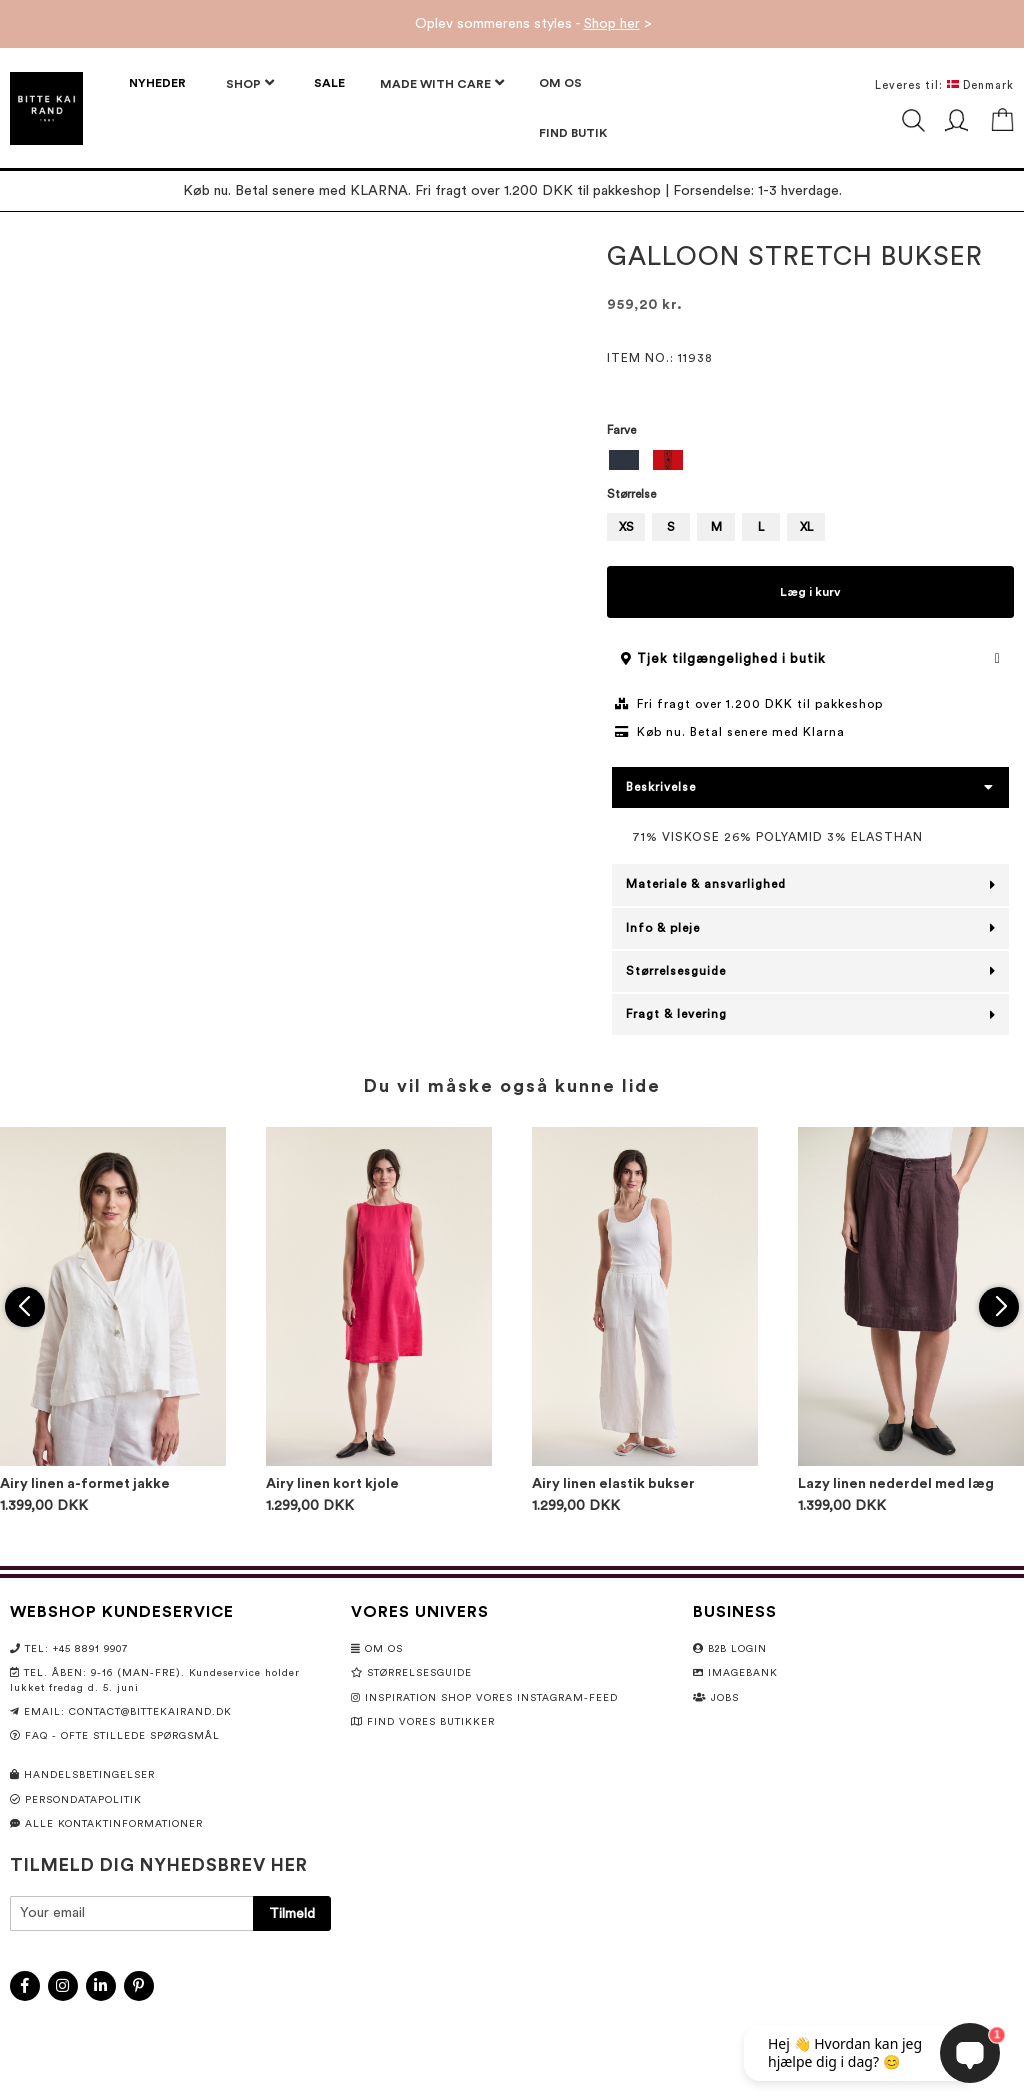 The height and width of the screenshot is (2100, 1024). What do you see at coordinates (624, 460) in the screenshot?
I see `[option]` at bounding box center [624, 460].